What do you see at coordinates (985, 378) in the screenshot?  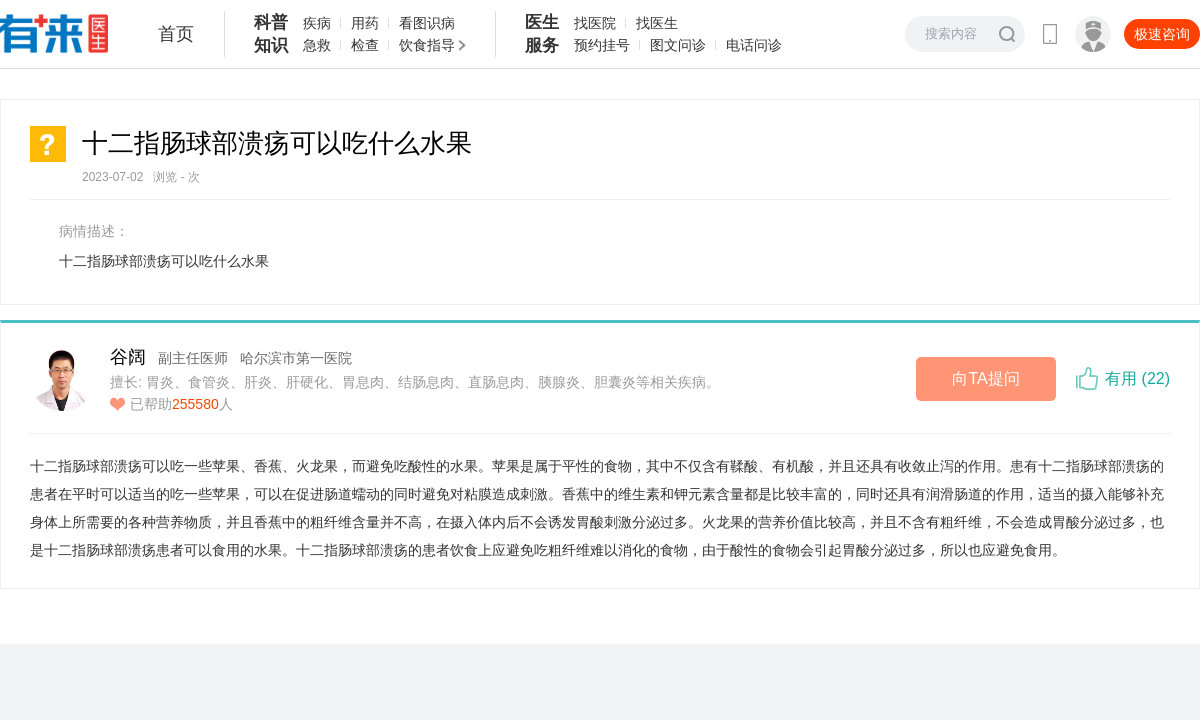 I see `向TA提问` at bounding box center [985, 378].